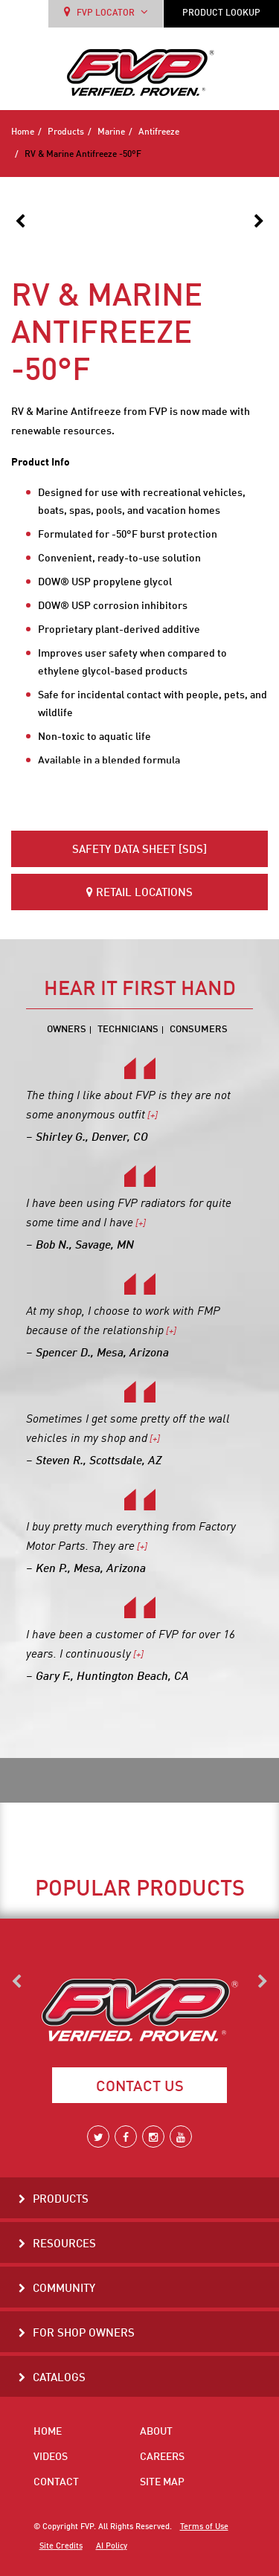  I want to click on Owners, so click(66, 1029).